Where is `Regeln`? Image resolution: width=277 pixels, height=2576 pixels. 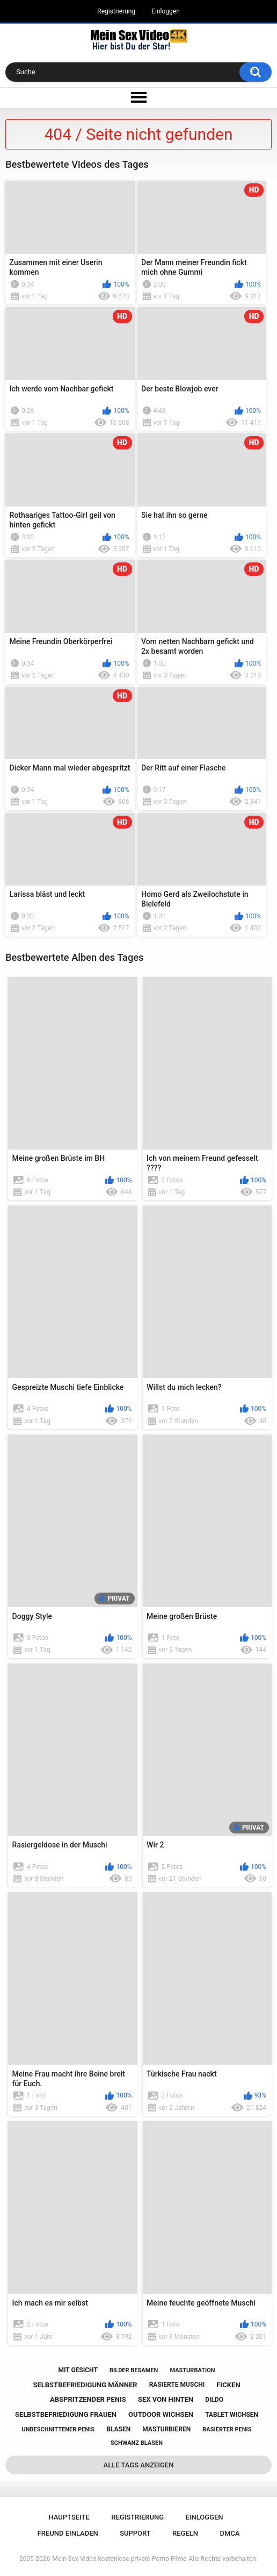 Regeln is located at coordinates (185, 2533).